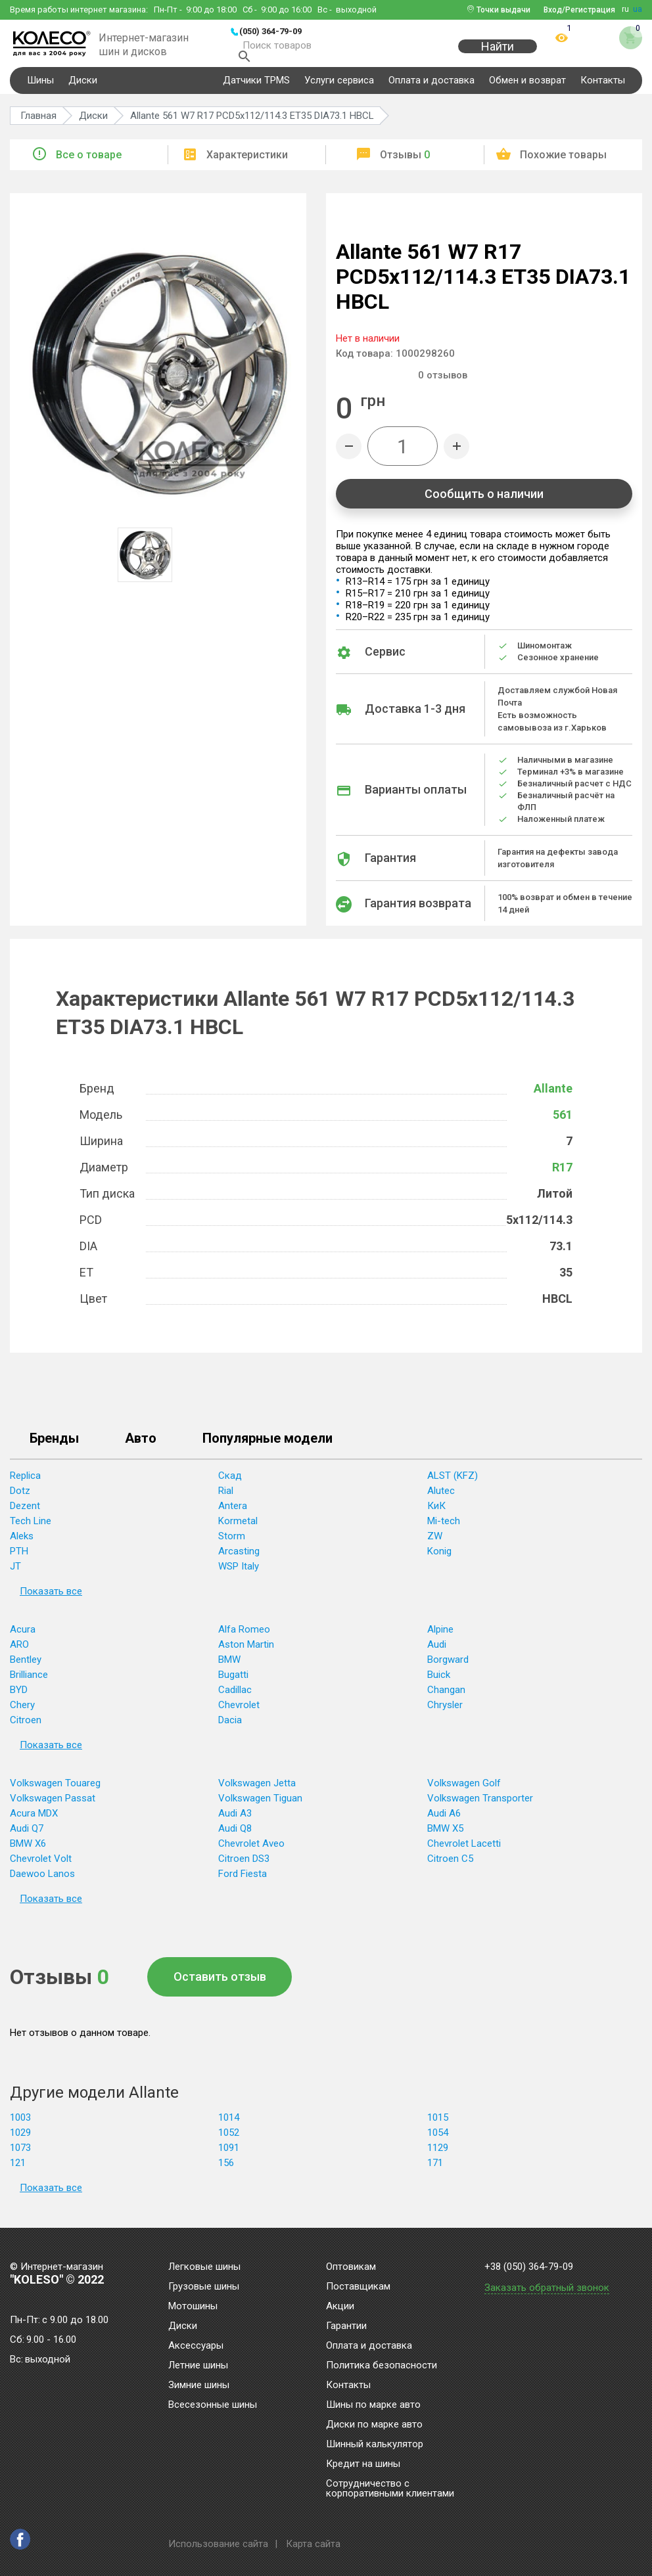  Describe the element at coordinates (437, 2140) in the screenshot. I see `1054` at that location.